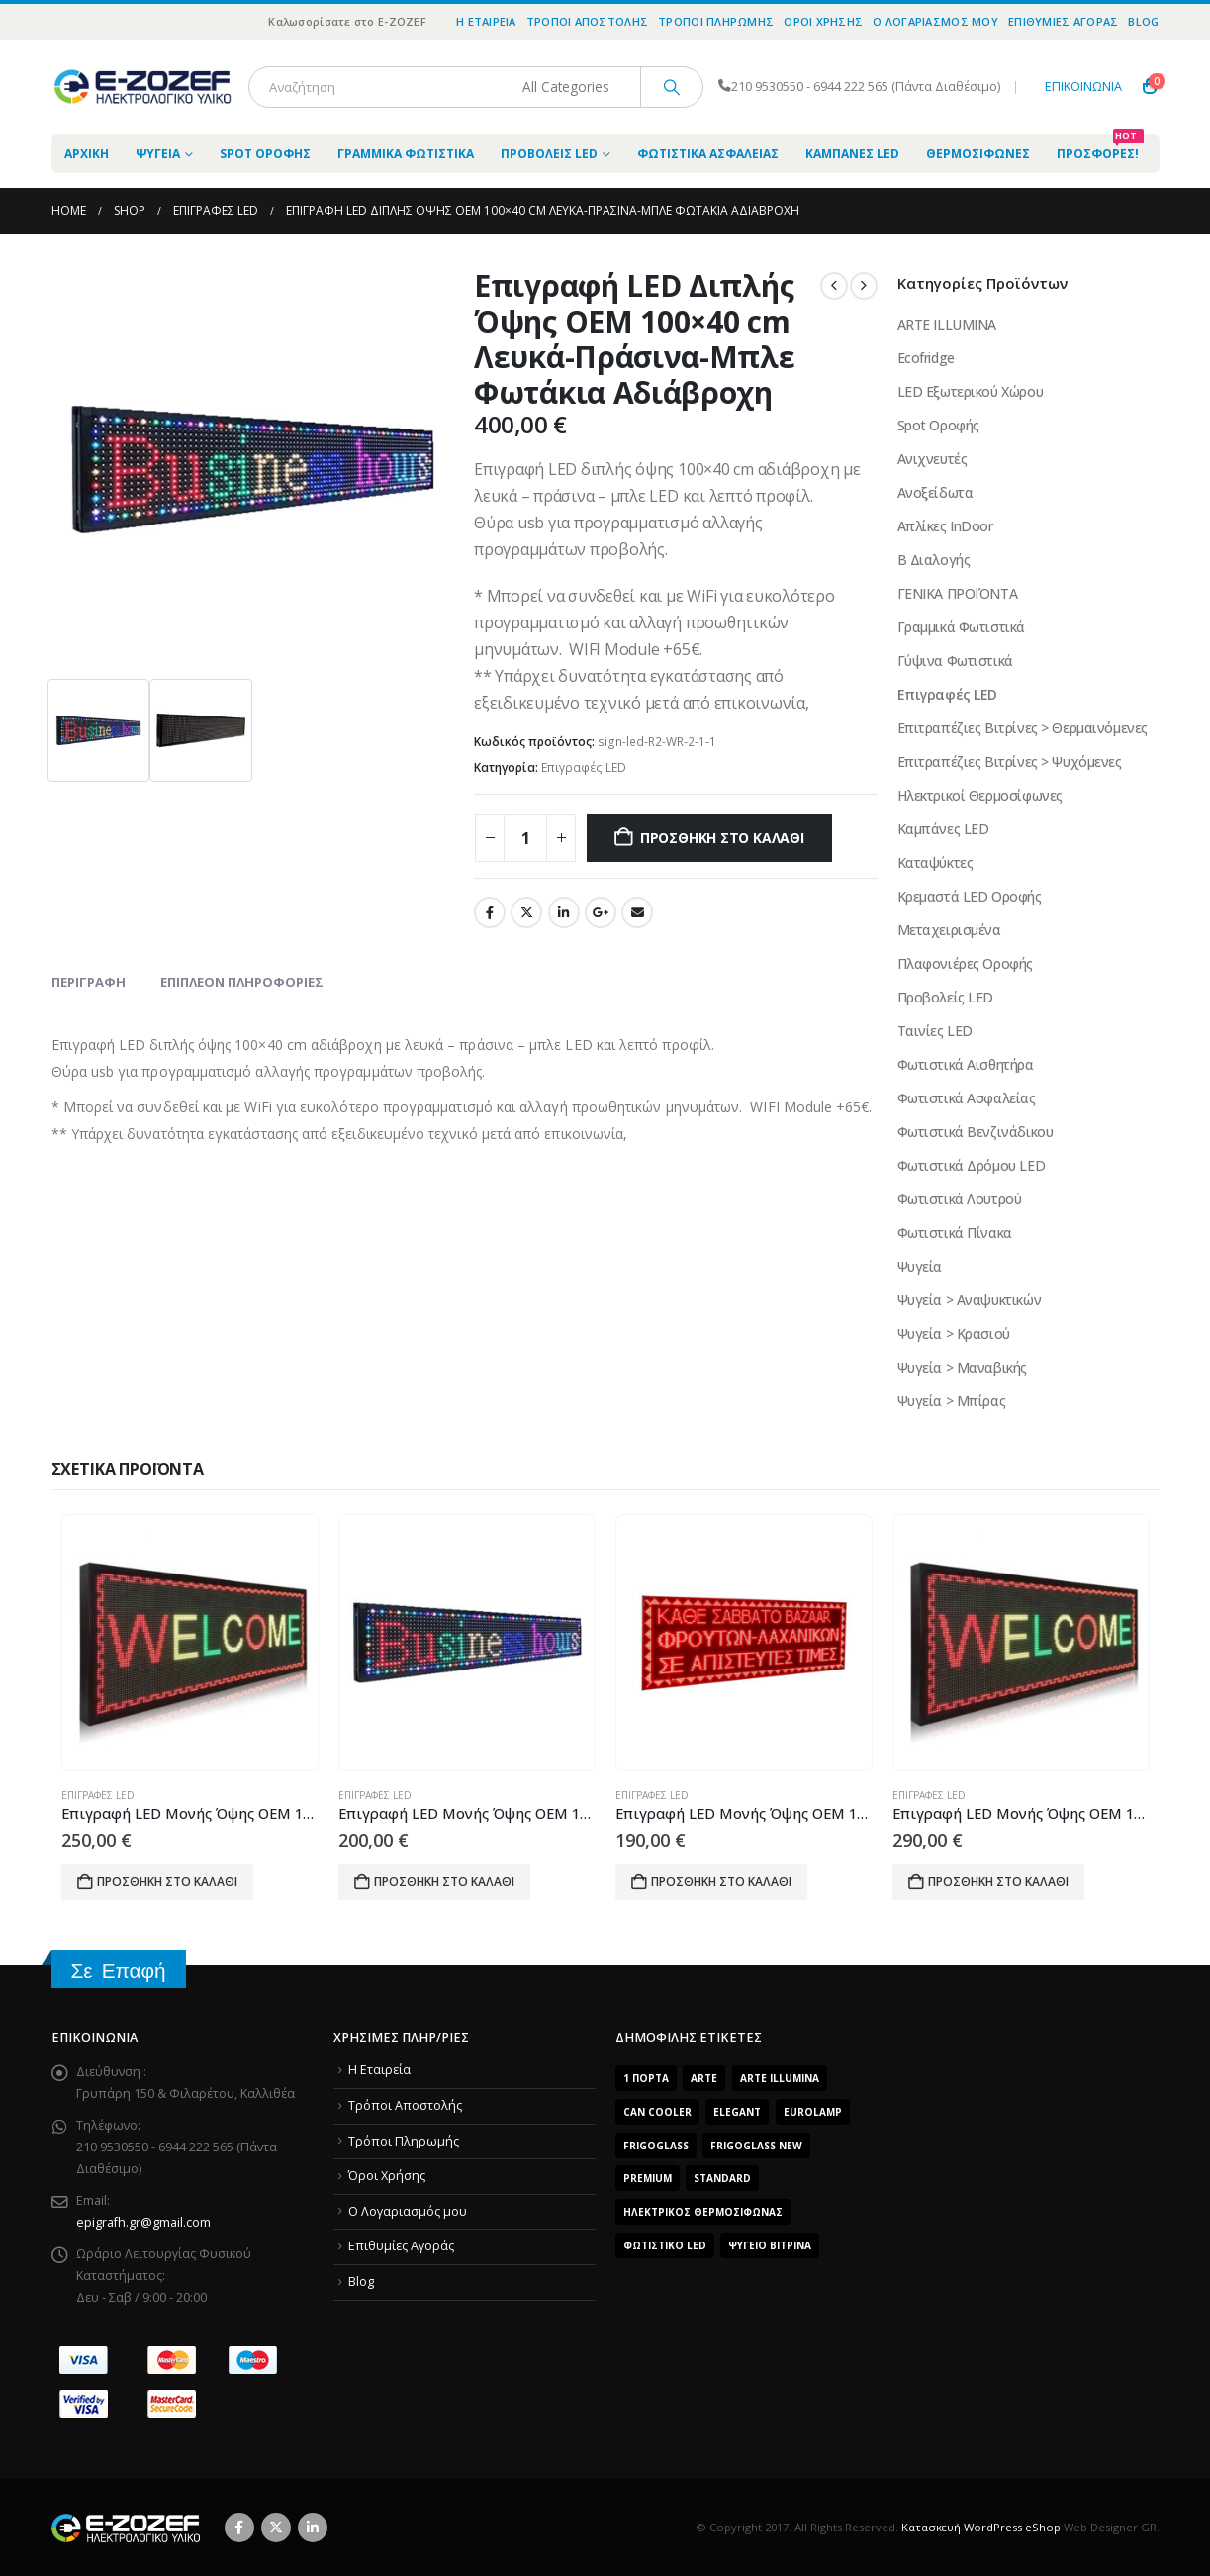  I want to click on Προσθήκη στο καλάθι [Προσθήκη του “Επιγραφή LED Μoνής Όψης OEM 100x20 cm Κόκκινα Φωτάκια” στο καλάθι σας], so click(721, 1881).